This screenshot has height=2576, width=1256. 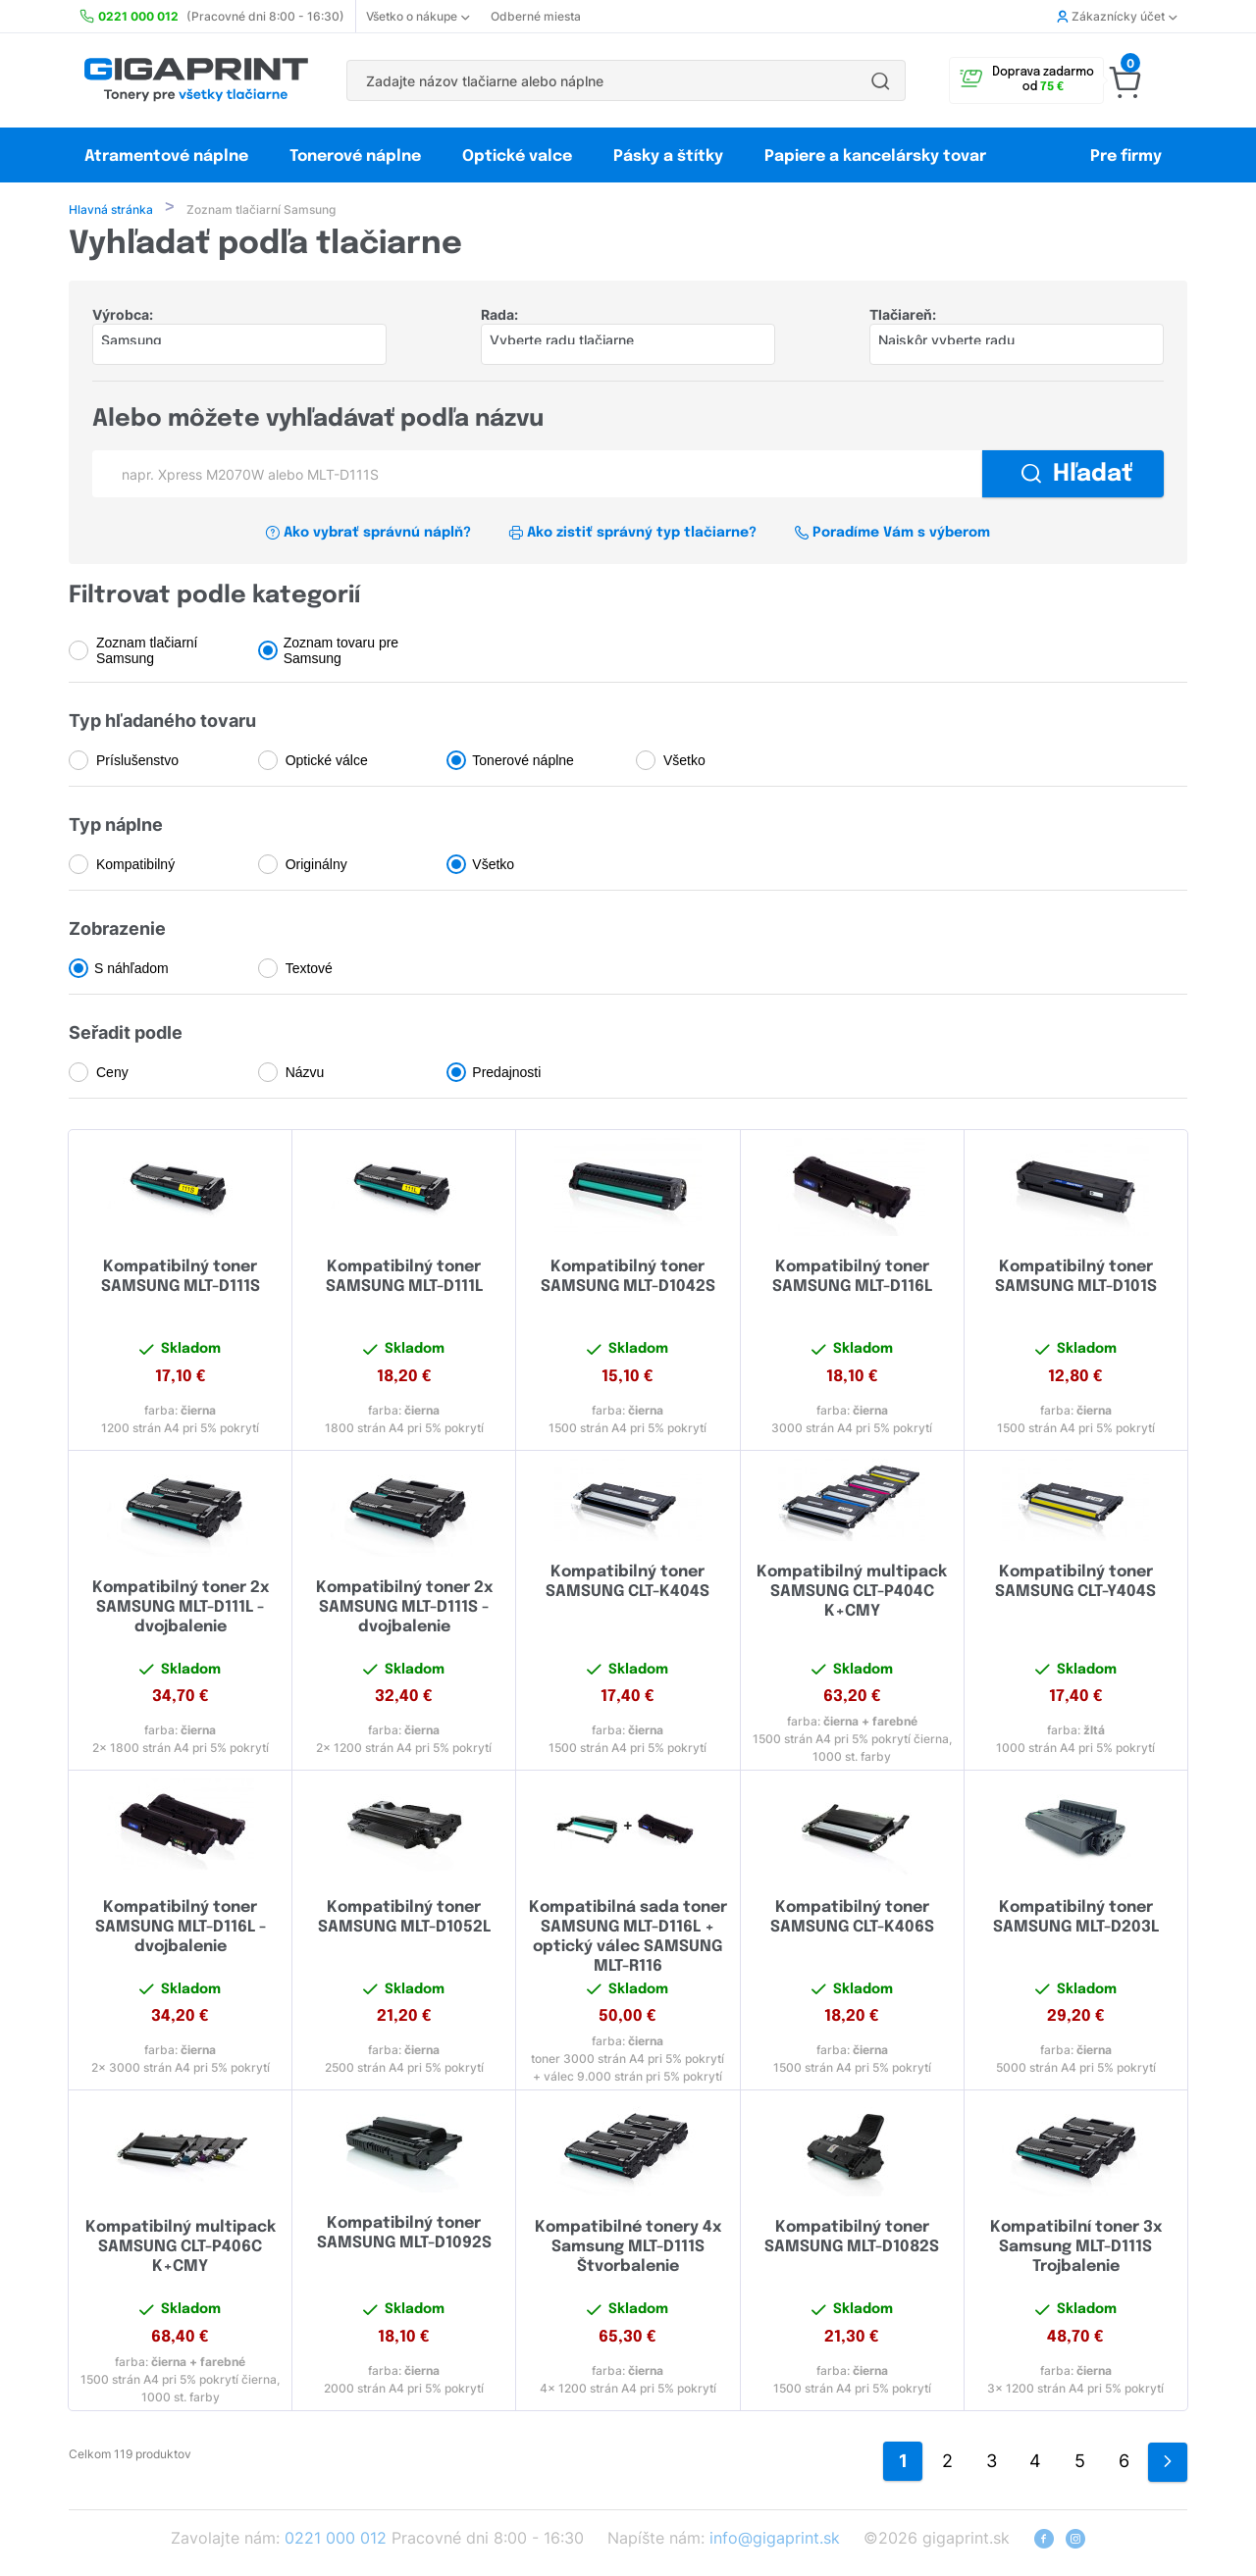 What do you see at coordinates (166, 156) in the screenshot?
I see `Atramentové náplne` at bounding box center [166, 156].